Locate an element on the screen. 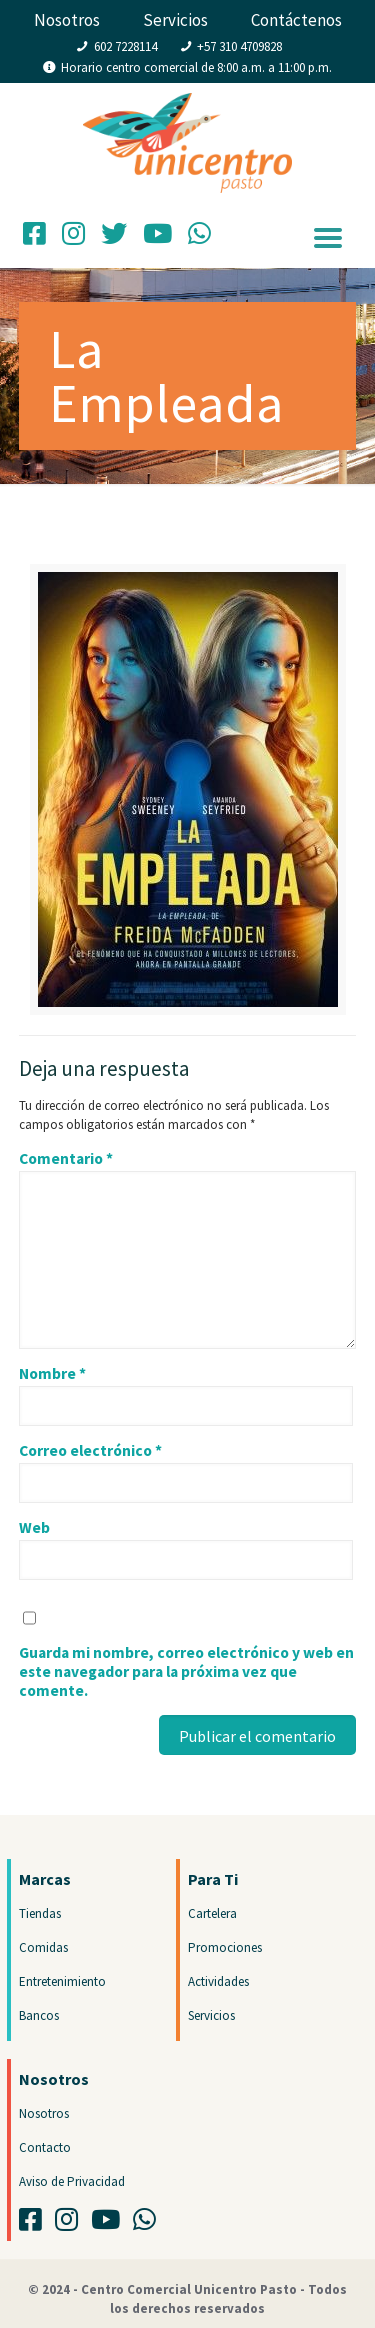  Web is located at coordinates (34, 1527).